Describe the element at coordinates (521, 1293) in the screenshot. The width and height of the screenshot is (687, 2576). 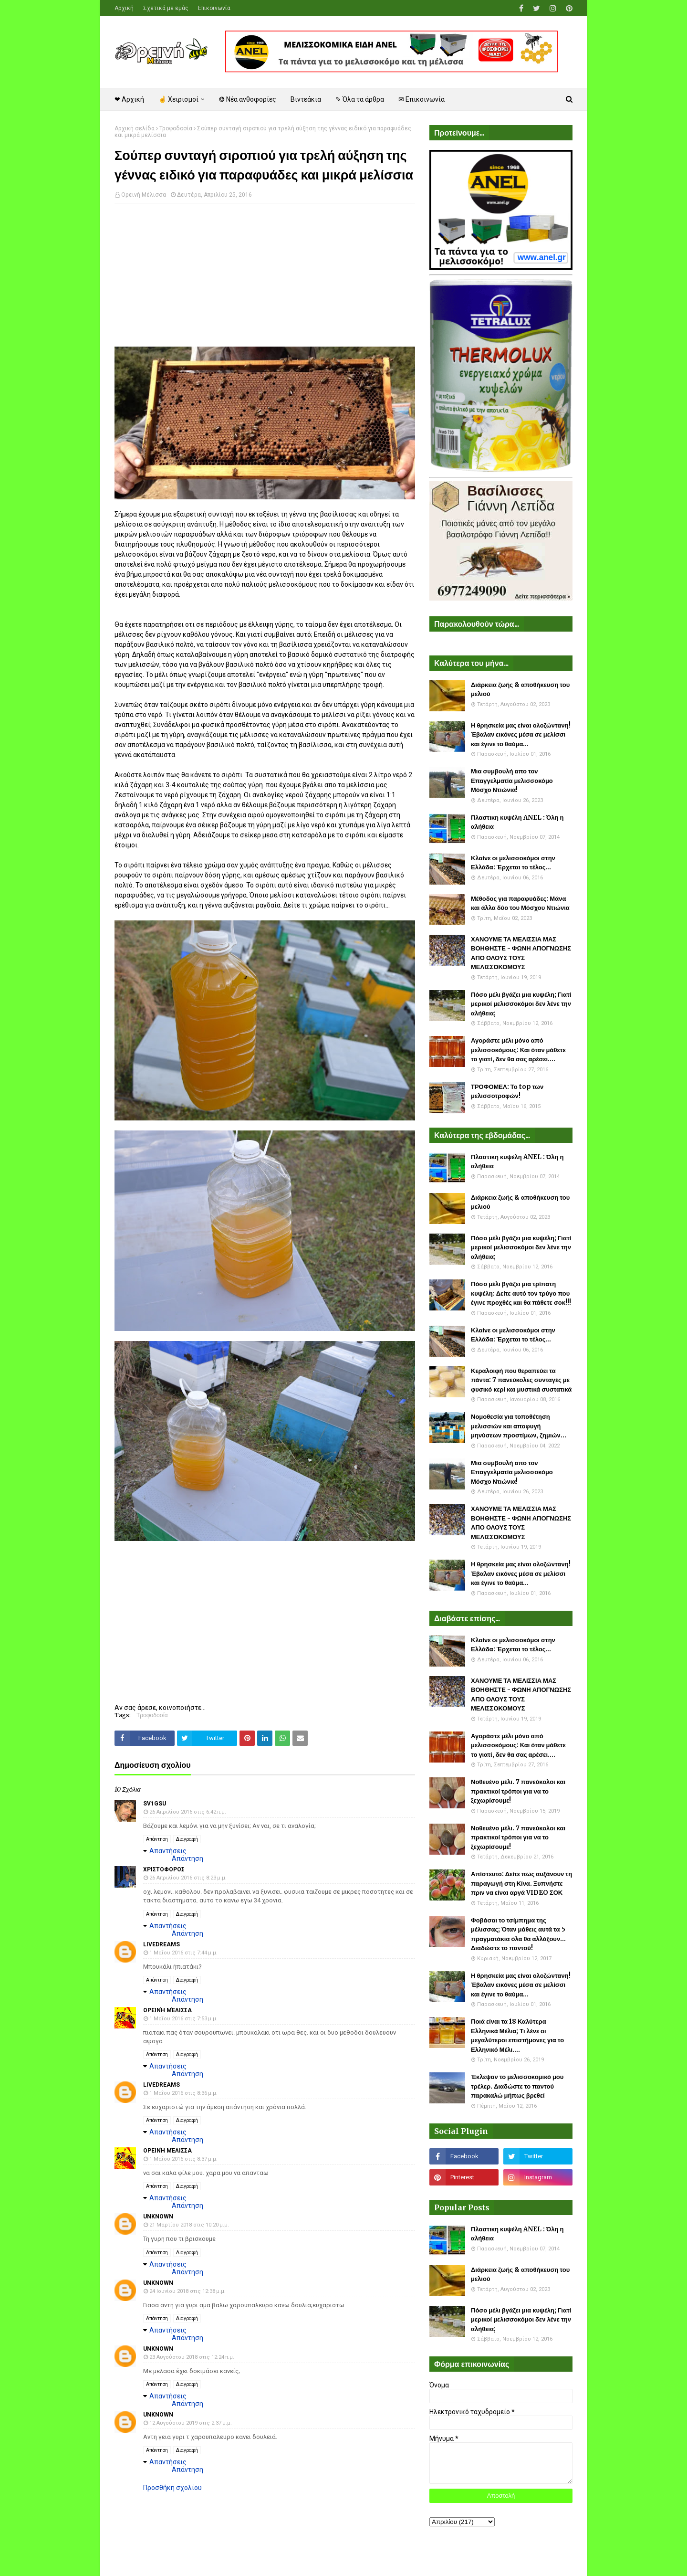
I see `Πόσο μέλι βγάζει μια τρίπατη κυψέλη: Δείτε αυτό τον τρύγο που έγινε προχθές και θα πάθετε σοκ!!!` at that location.